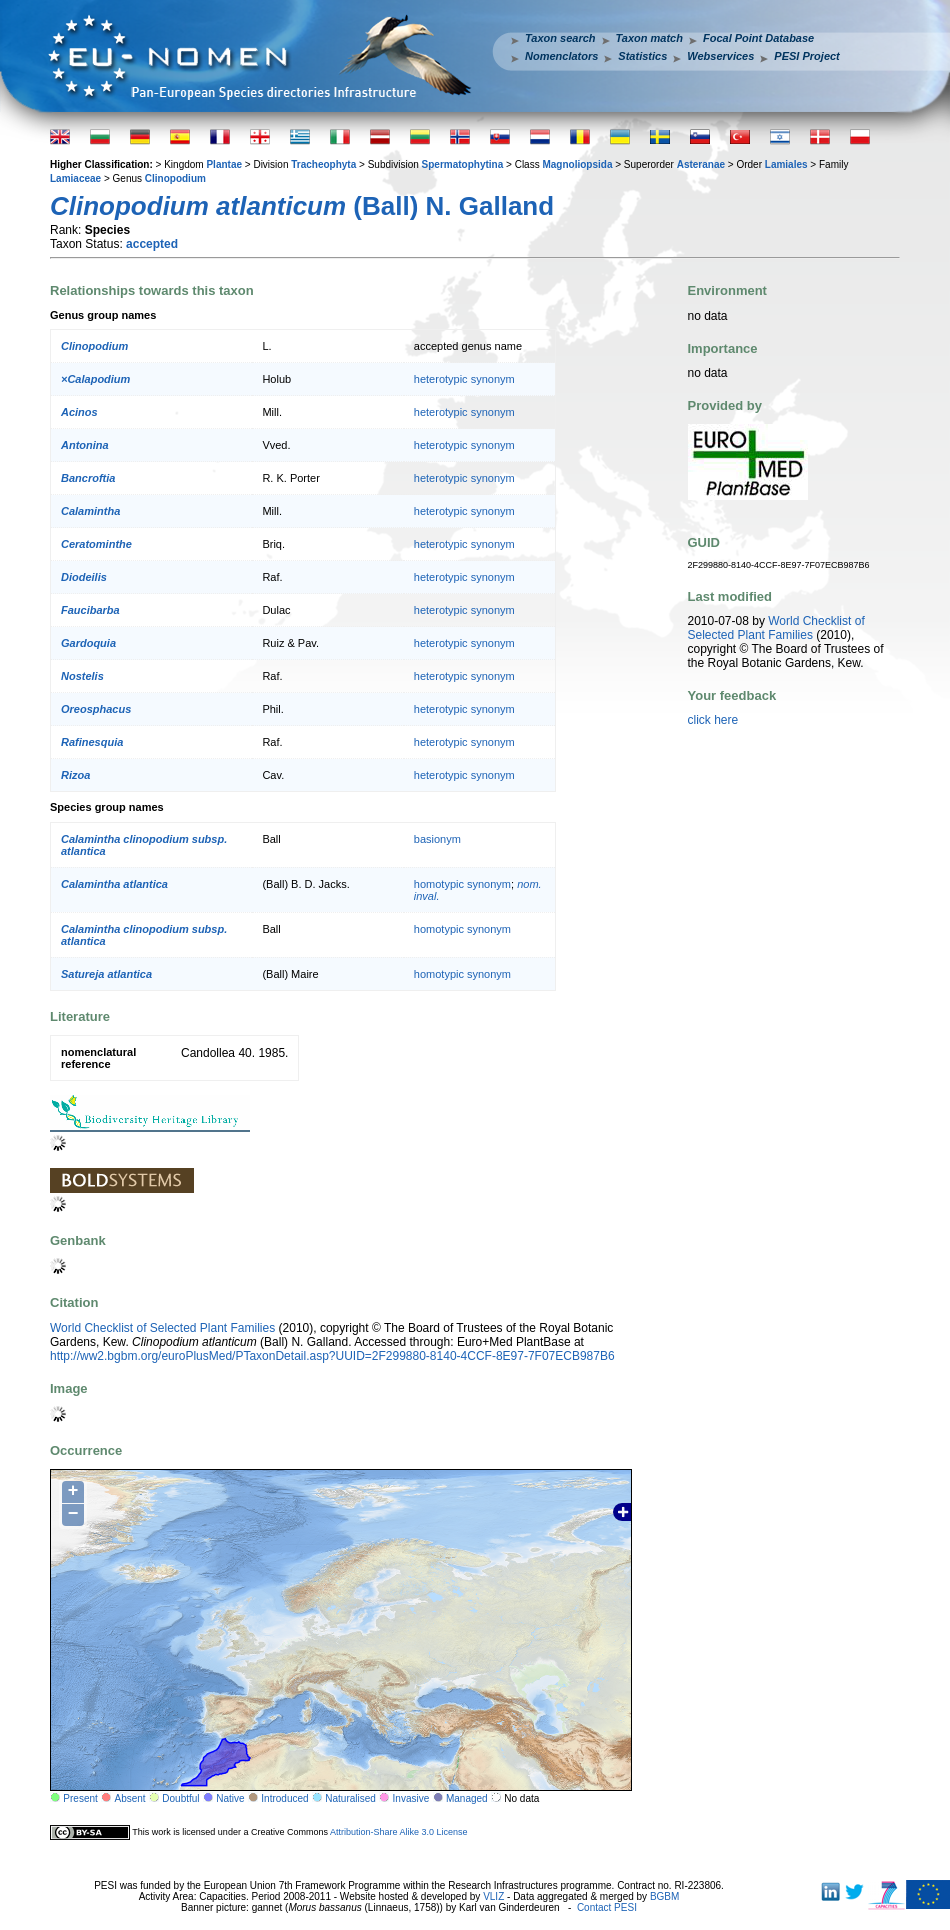 The height and width of the screenshot is (1930, 950). Describe the element at coordinates (162, 1328) in the screenshot. I see `World Checklist of Selected Plant Families` at that location.